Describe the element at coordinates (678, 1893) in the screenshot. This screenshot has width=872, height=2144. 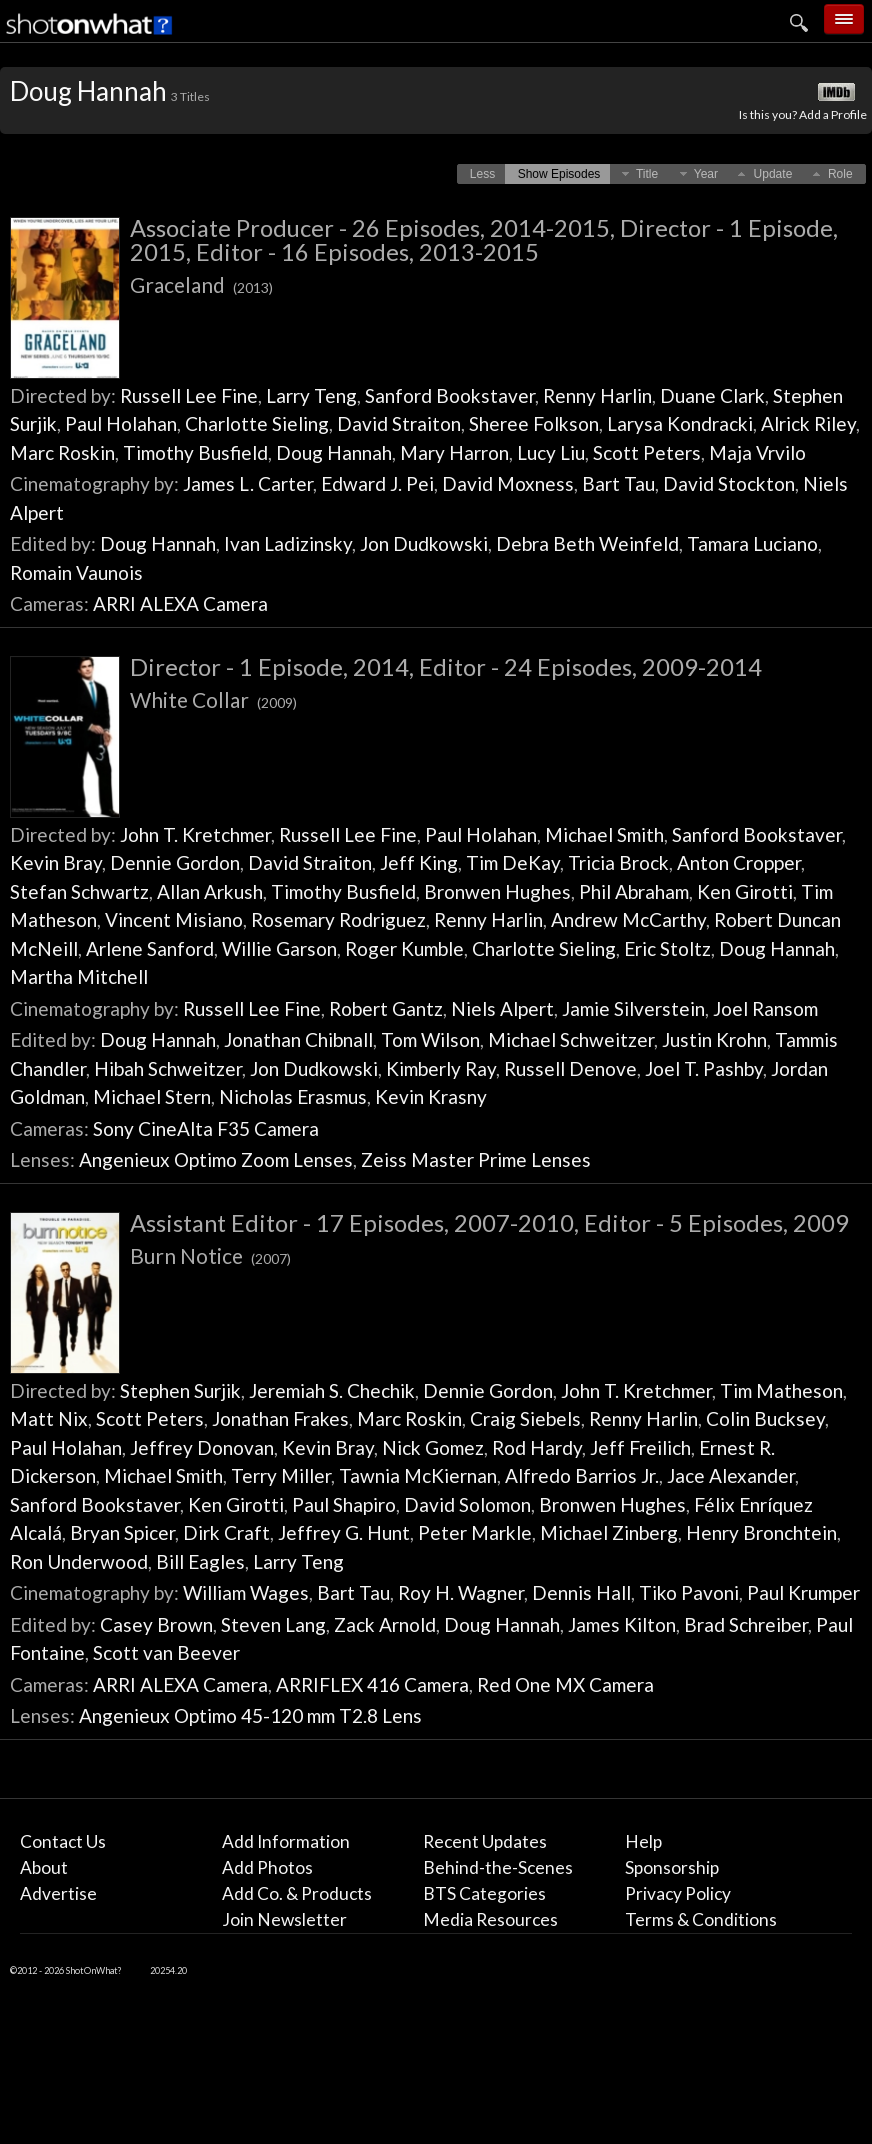
I see `Privacy Policy` at that location.